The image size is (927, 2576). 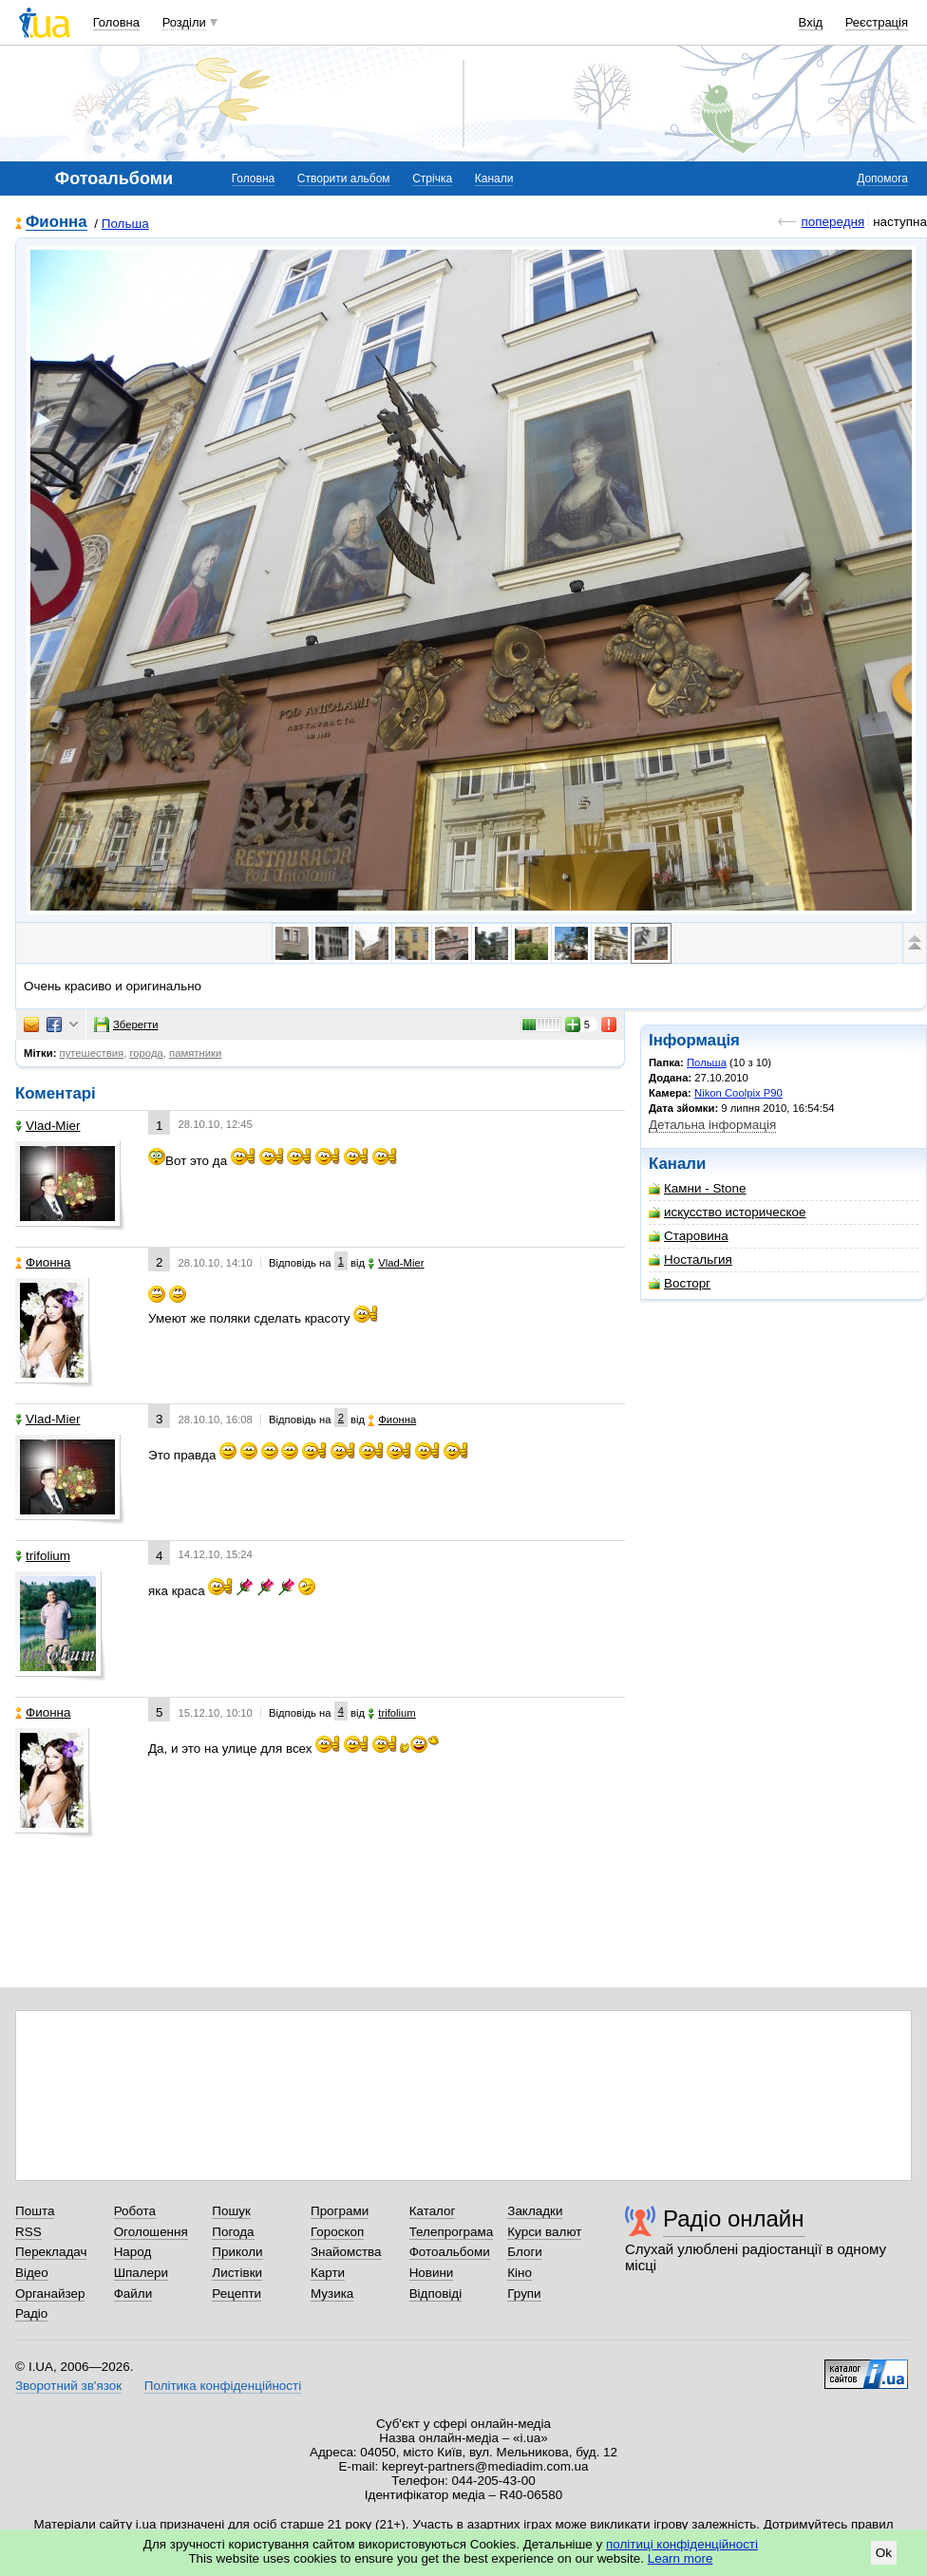 I want to click on Курси валют, so click(x=544, y=2232).